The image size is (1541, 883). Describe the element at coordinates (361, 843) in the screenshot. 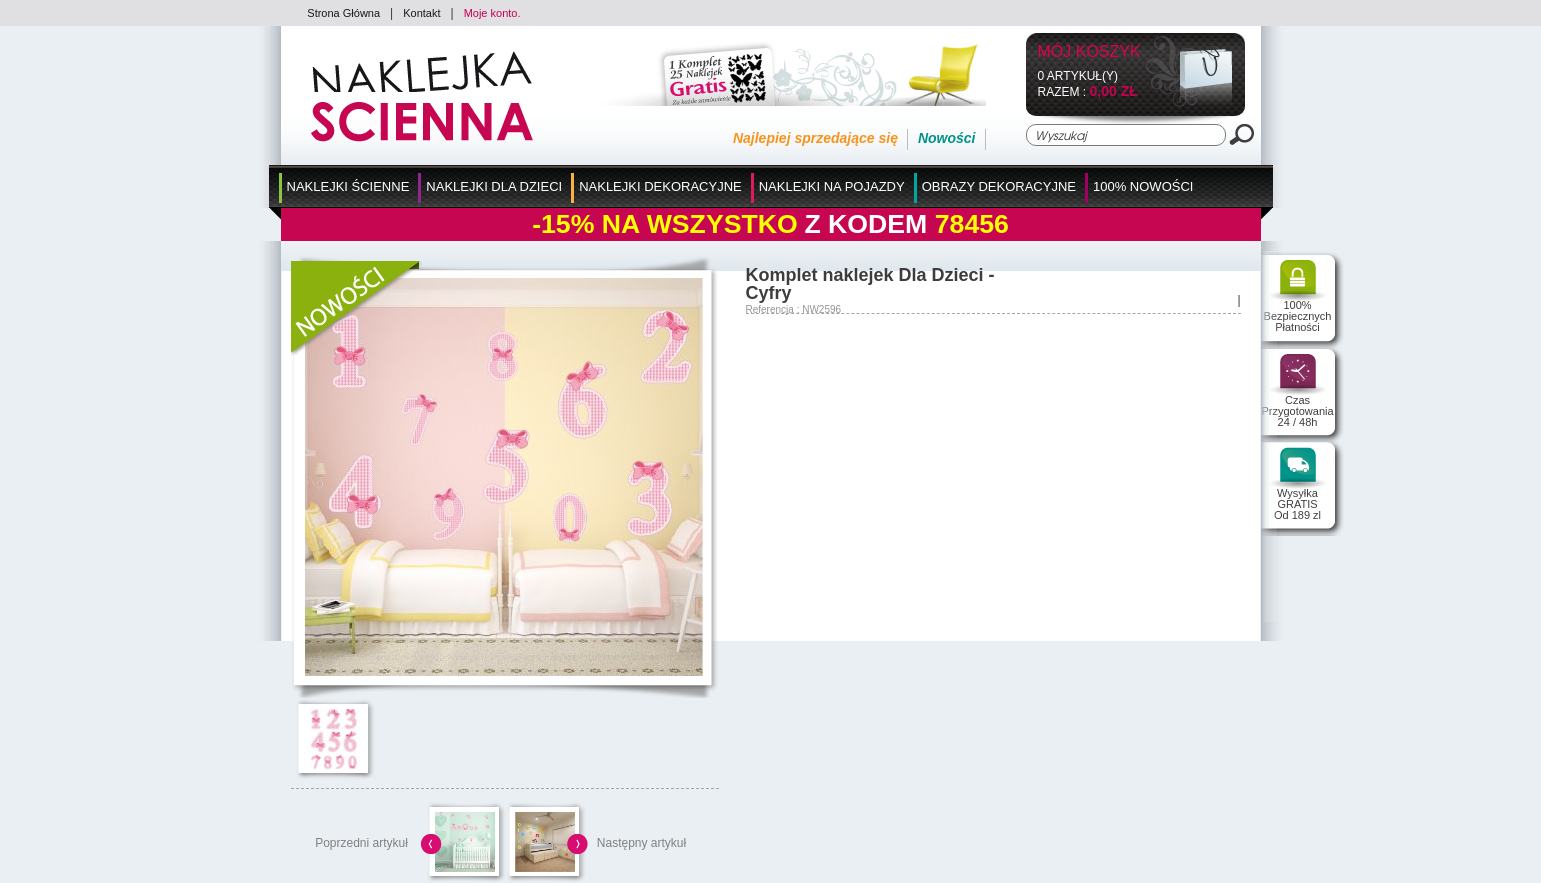

I see `Poprzedni artykuł` at that location.